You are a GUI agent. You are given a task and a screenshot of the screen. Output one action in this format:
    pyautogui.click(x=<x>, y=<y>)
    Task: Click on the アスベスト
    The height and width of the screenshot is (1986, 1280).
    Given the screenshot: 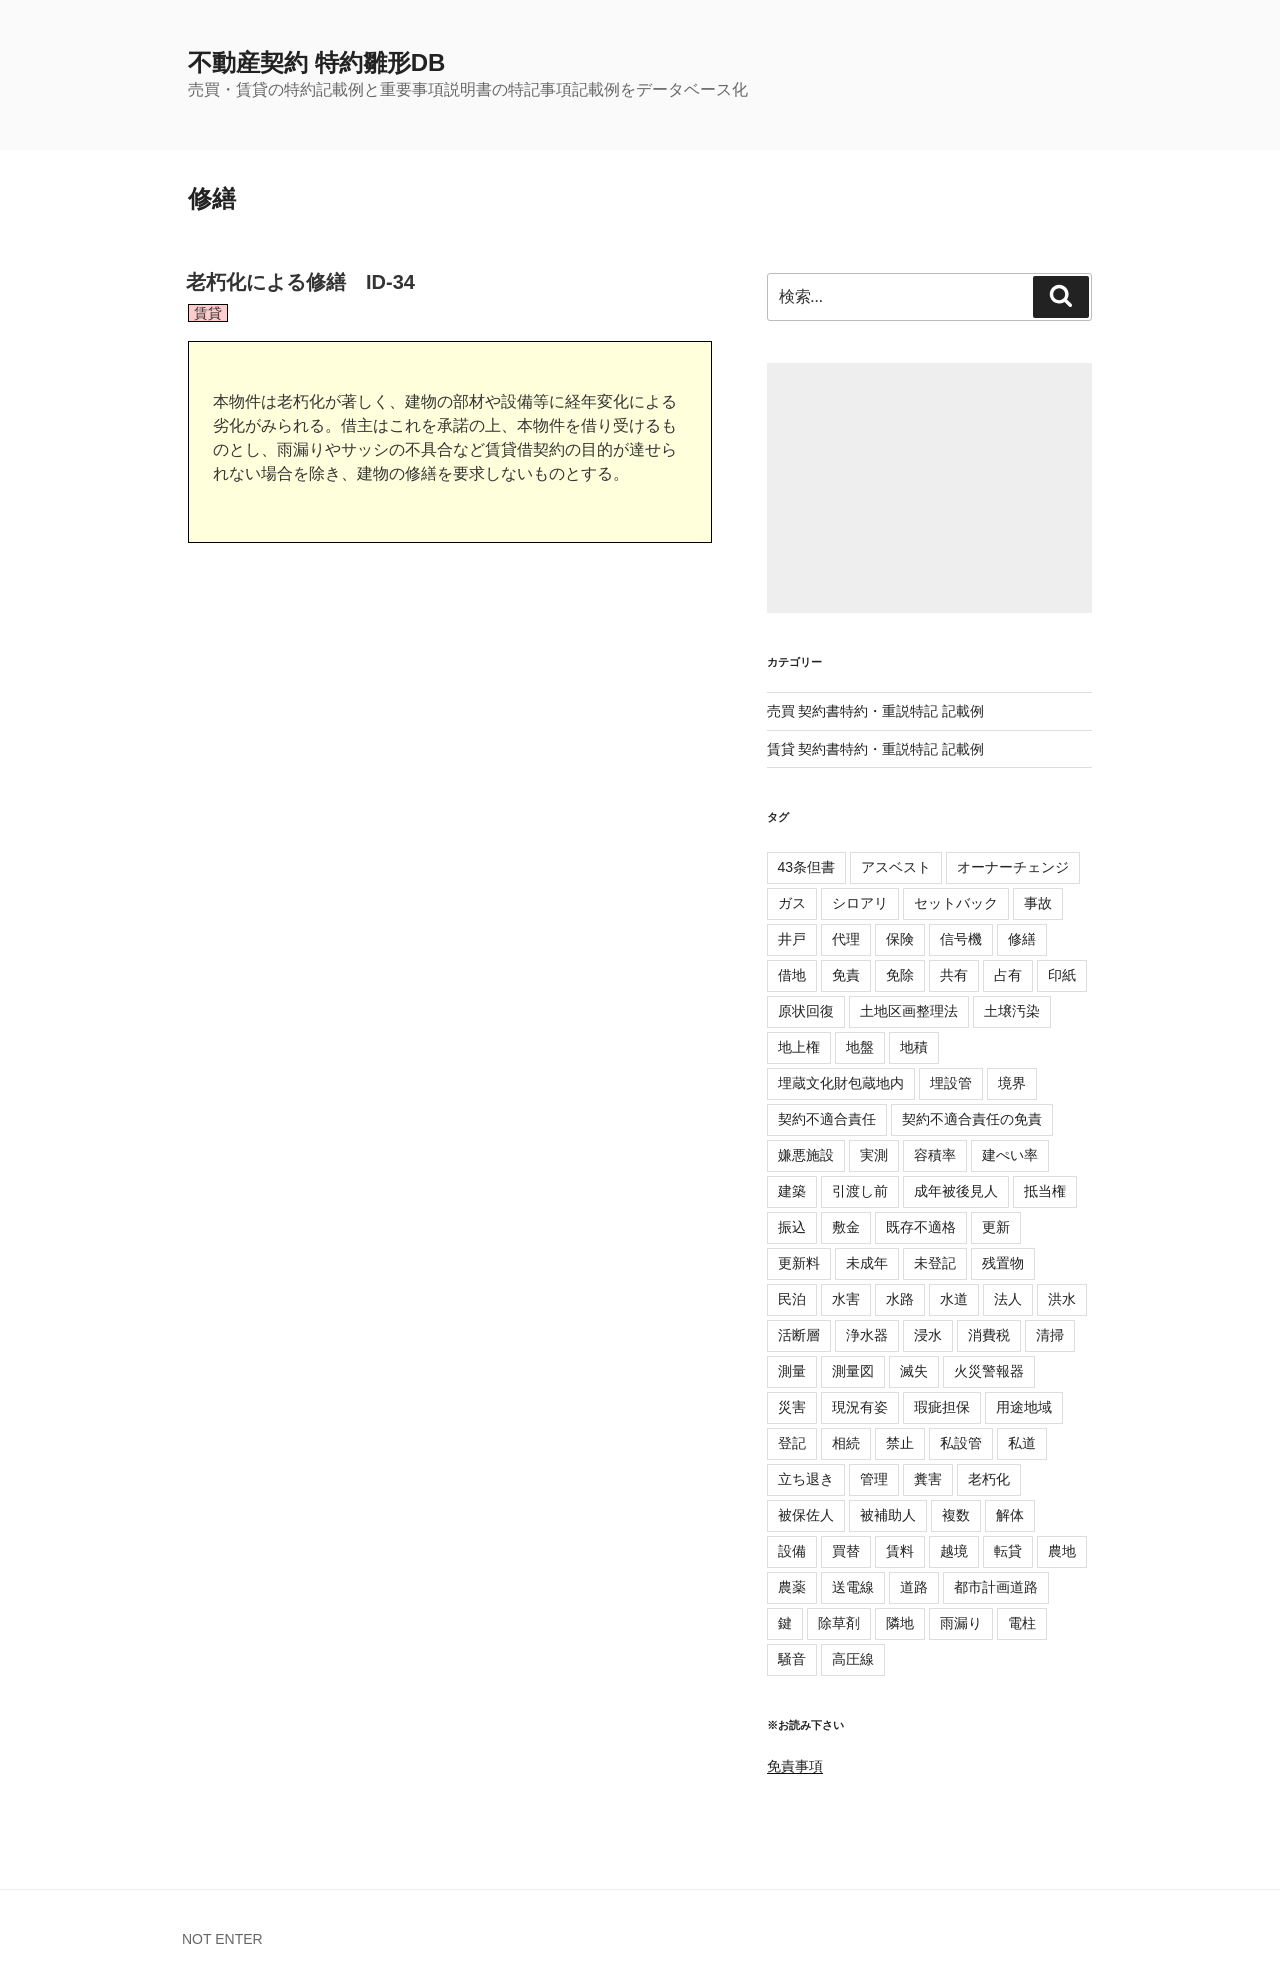 What is the action you would take?
    pyautogui.click(x=896, y=867)
    